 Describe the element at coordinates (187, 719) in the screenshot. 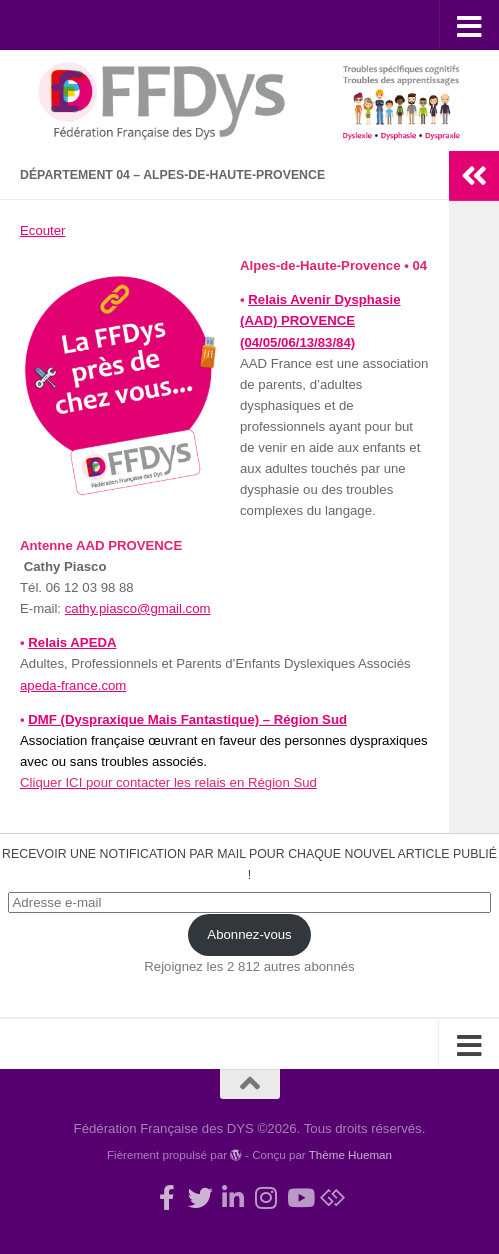

I see `DMF (Dyspraxique Mais Fantastique) – Région Sud` at that location.